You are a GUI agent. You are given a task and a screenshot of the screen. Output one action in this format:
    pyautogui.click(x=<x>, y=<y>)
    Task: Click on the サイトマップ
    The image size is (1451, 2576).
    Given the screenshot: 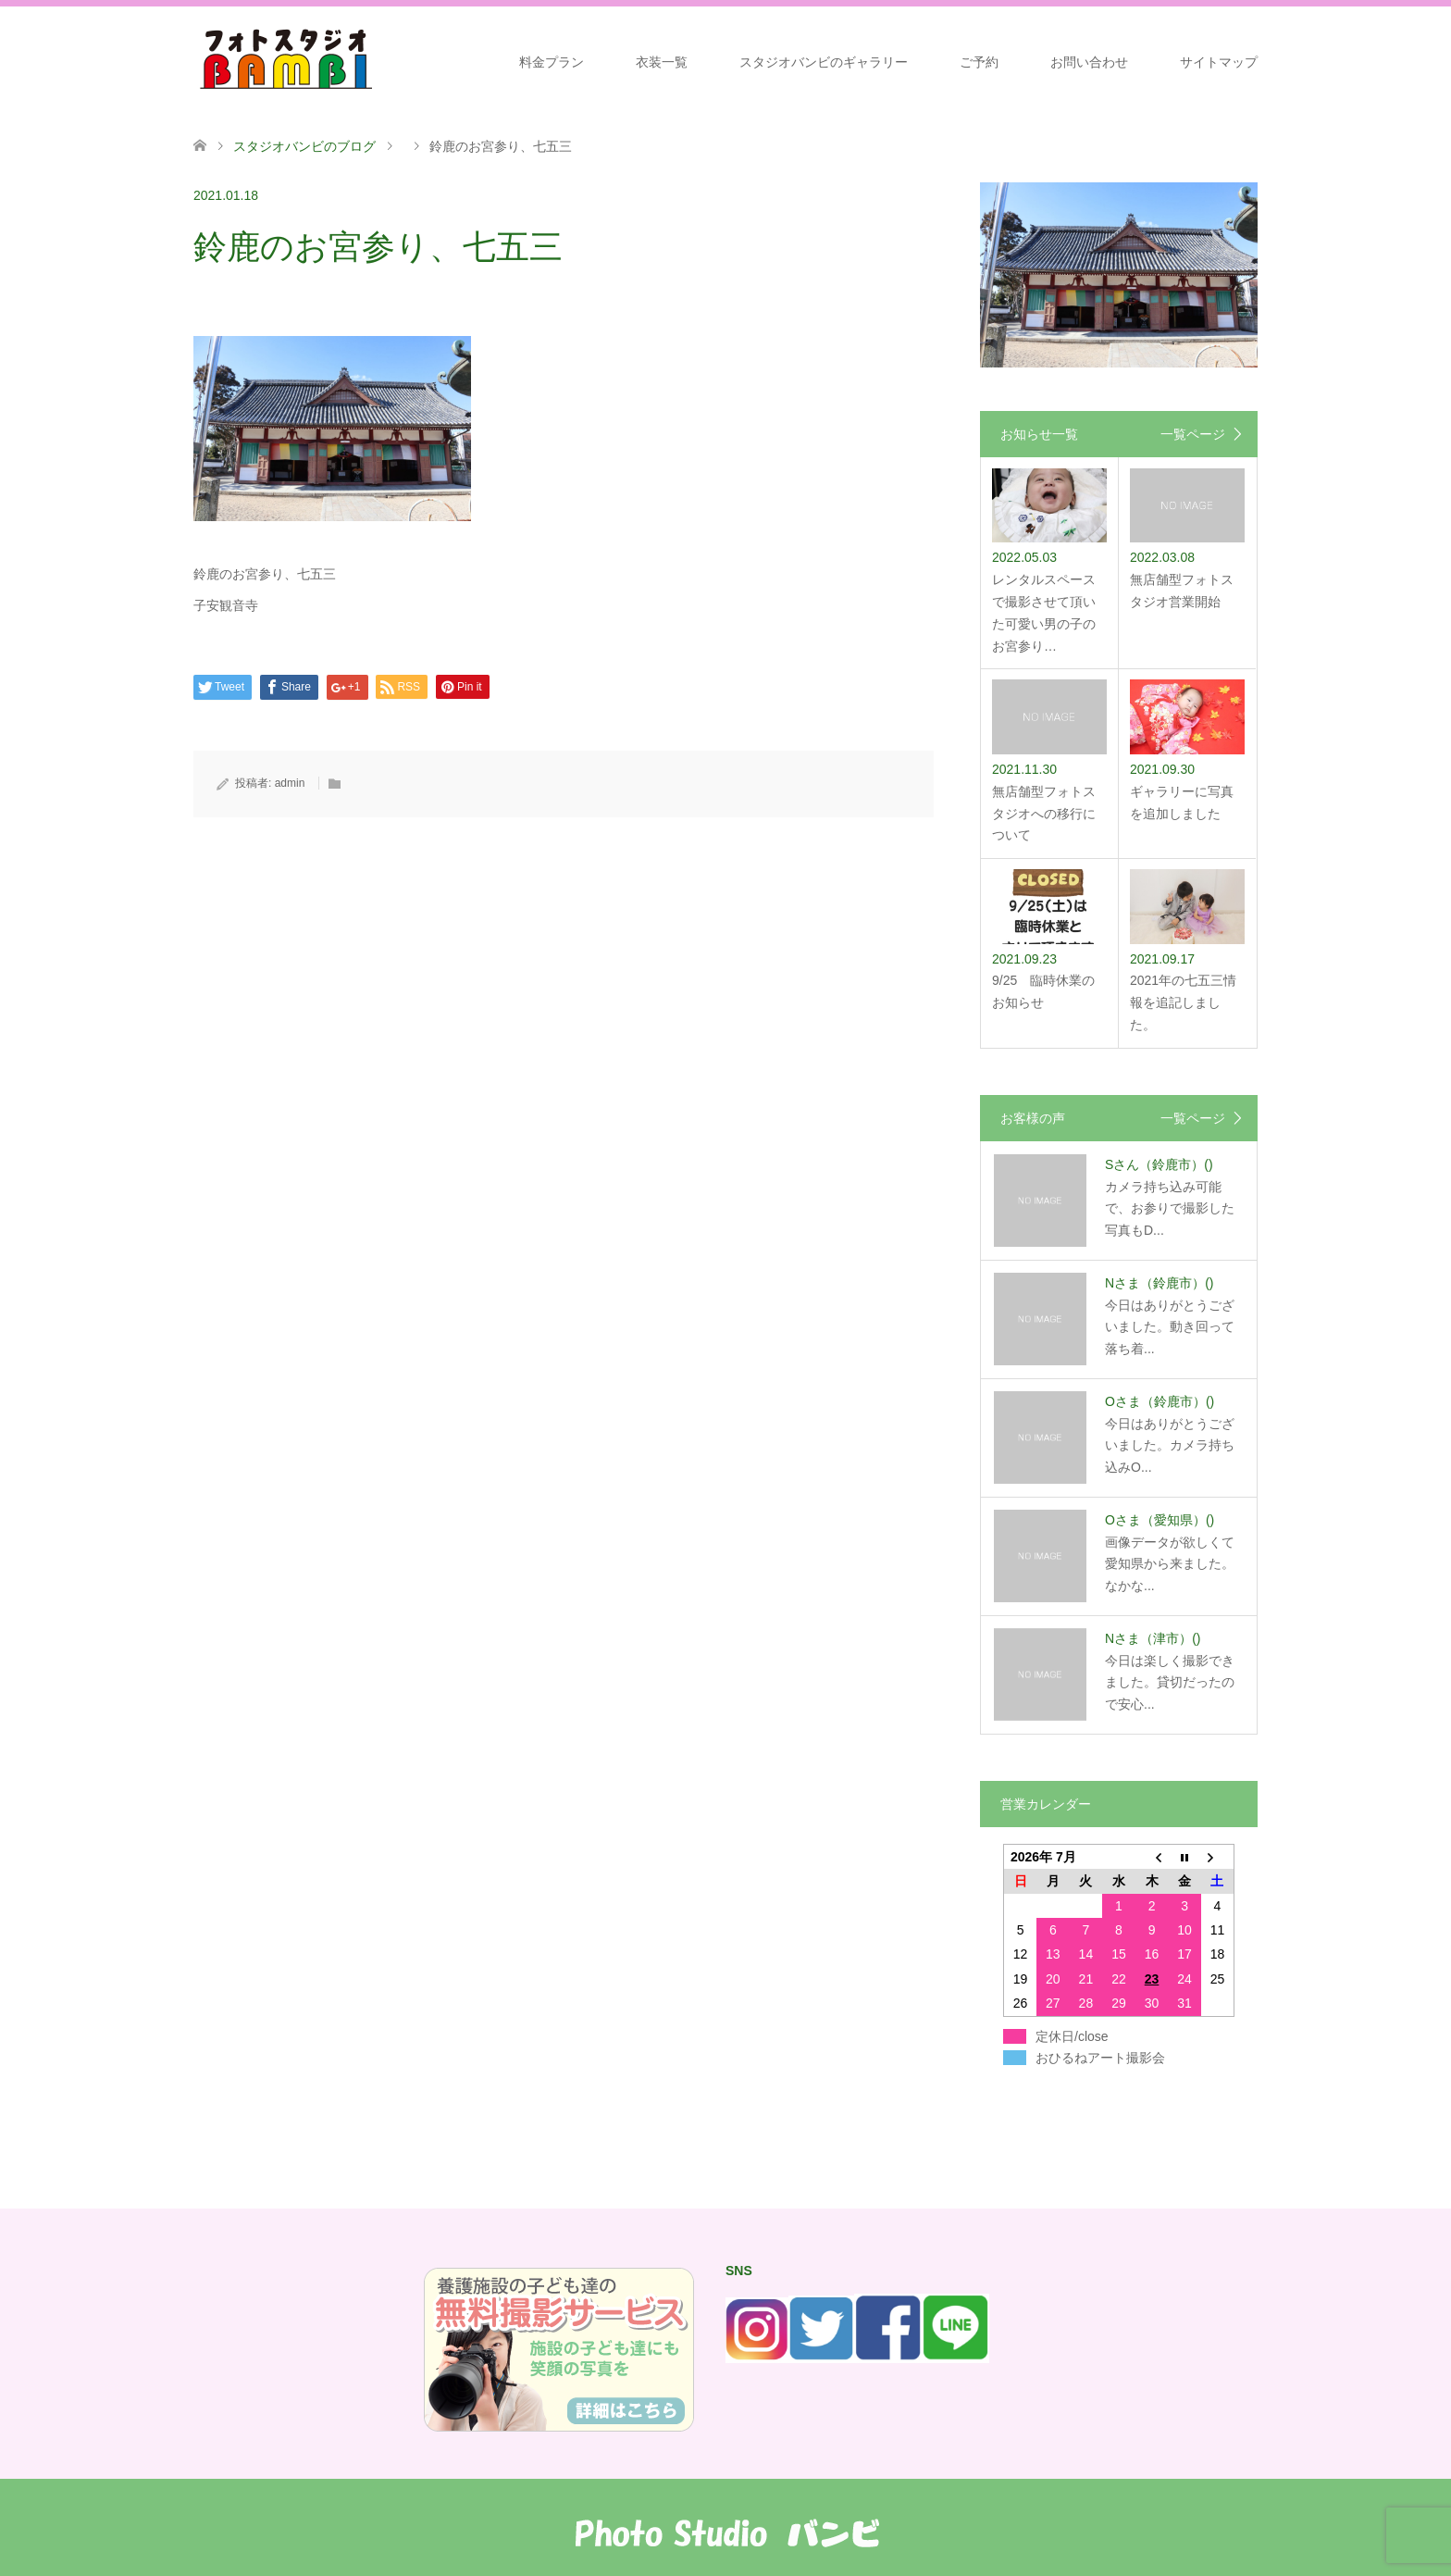 What is the action you would take?
    pyautogui.click(x=1219, y=62)
    